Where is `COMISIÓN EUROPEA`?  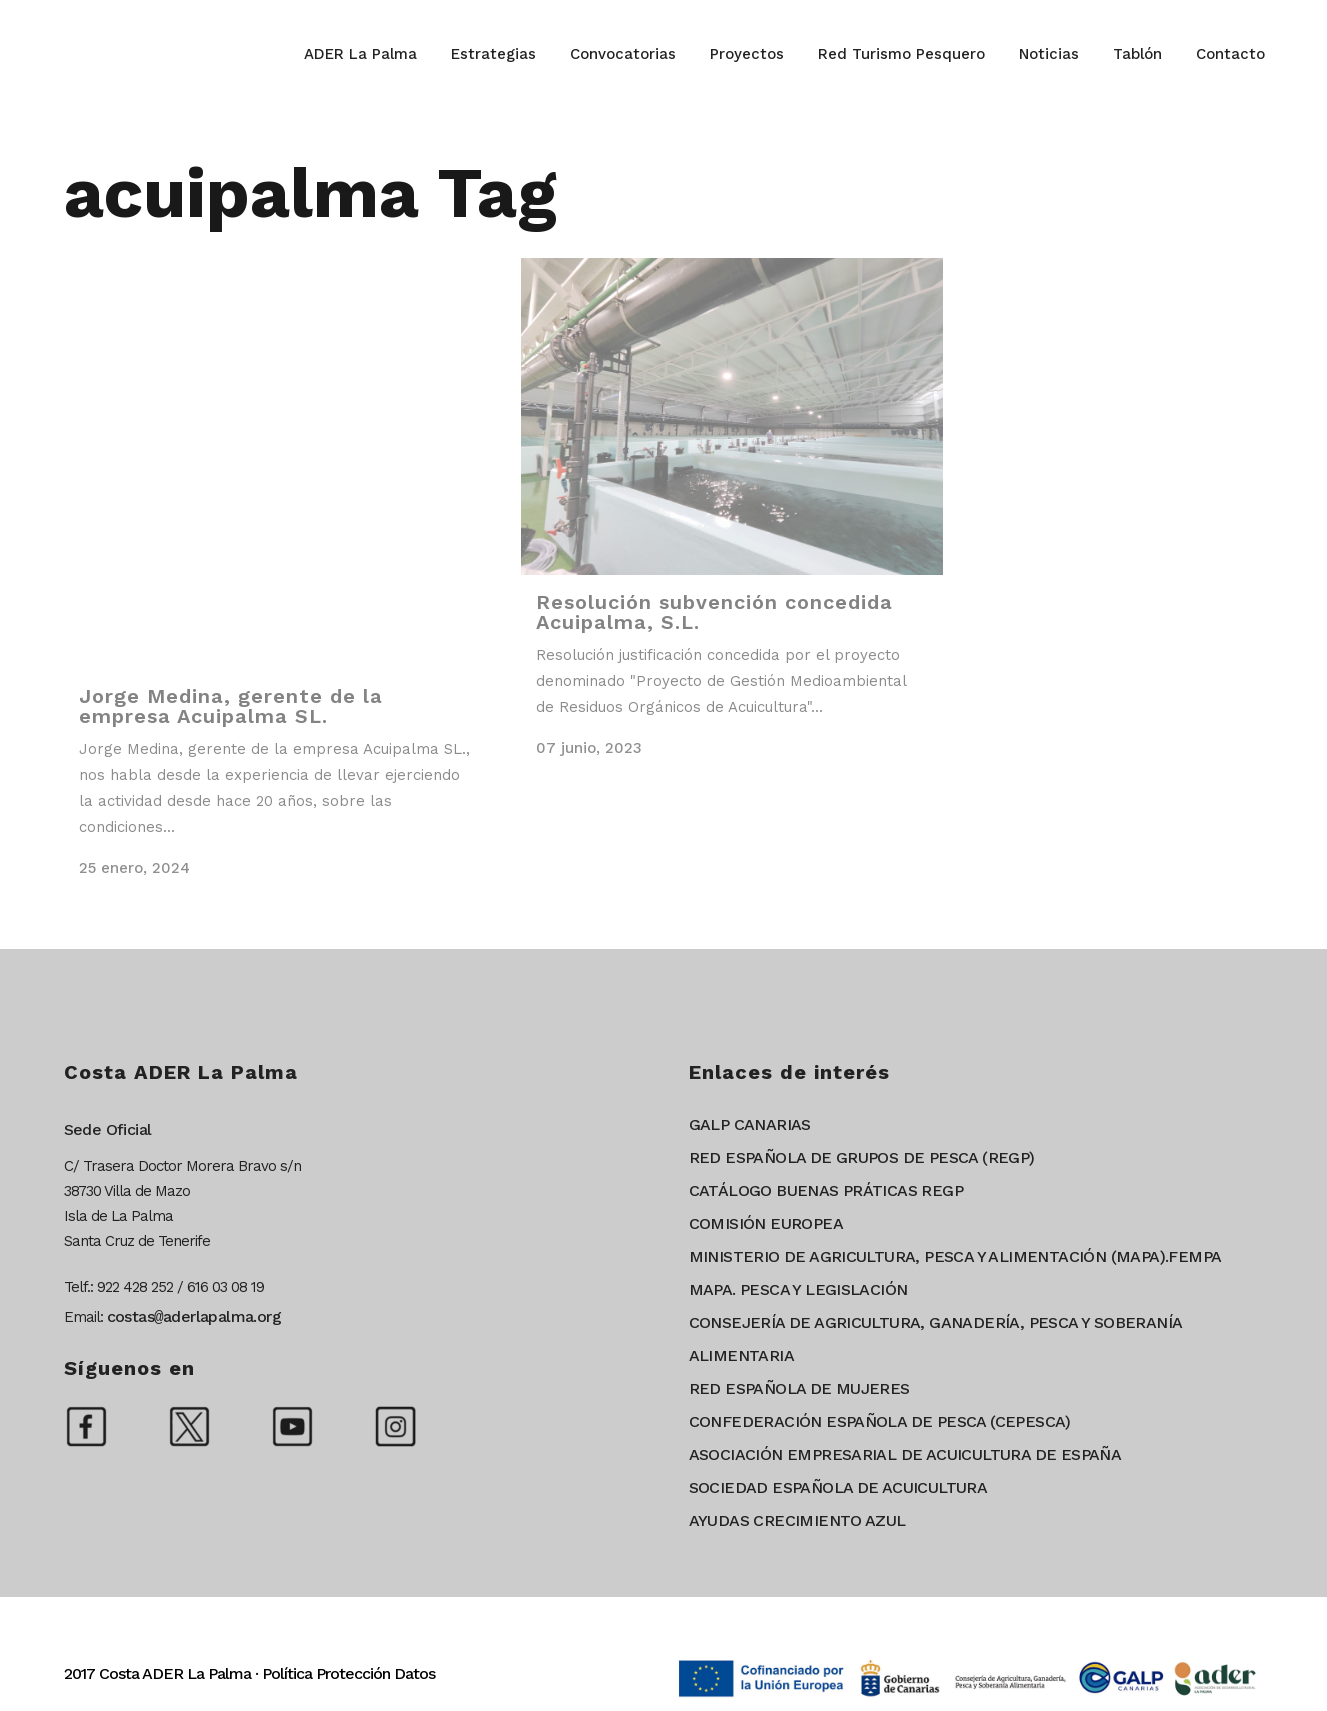
COMISIÓN EUROPEA is located at coordinates (766, 1223).